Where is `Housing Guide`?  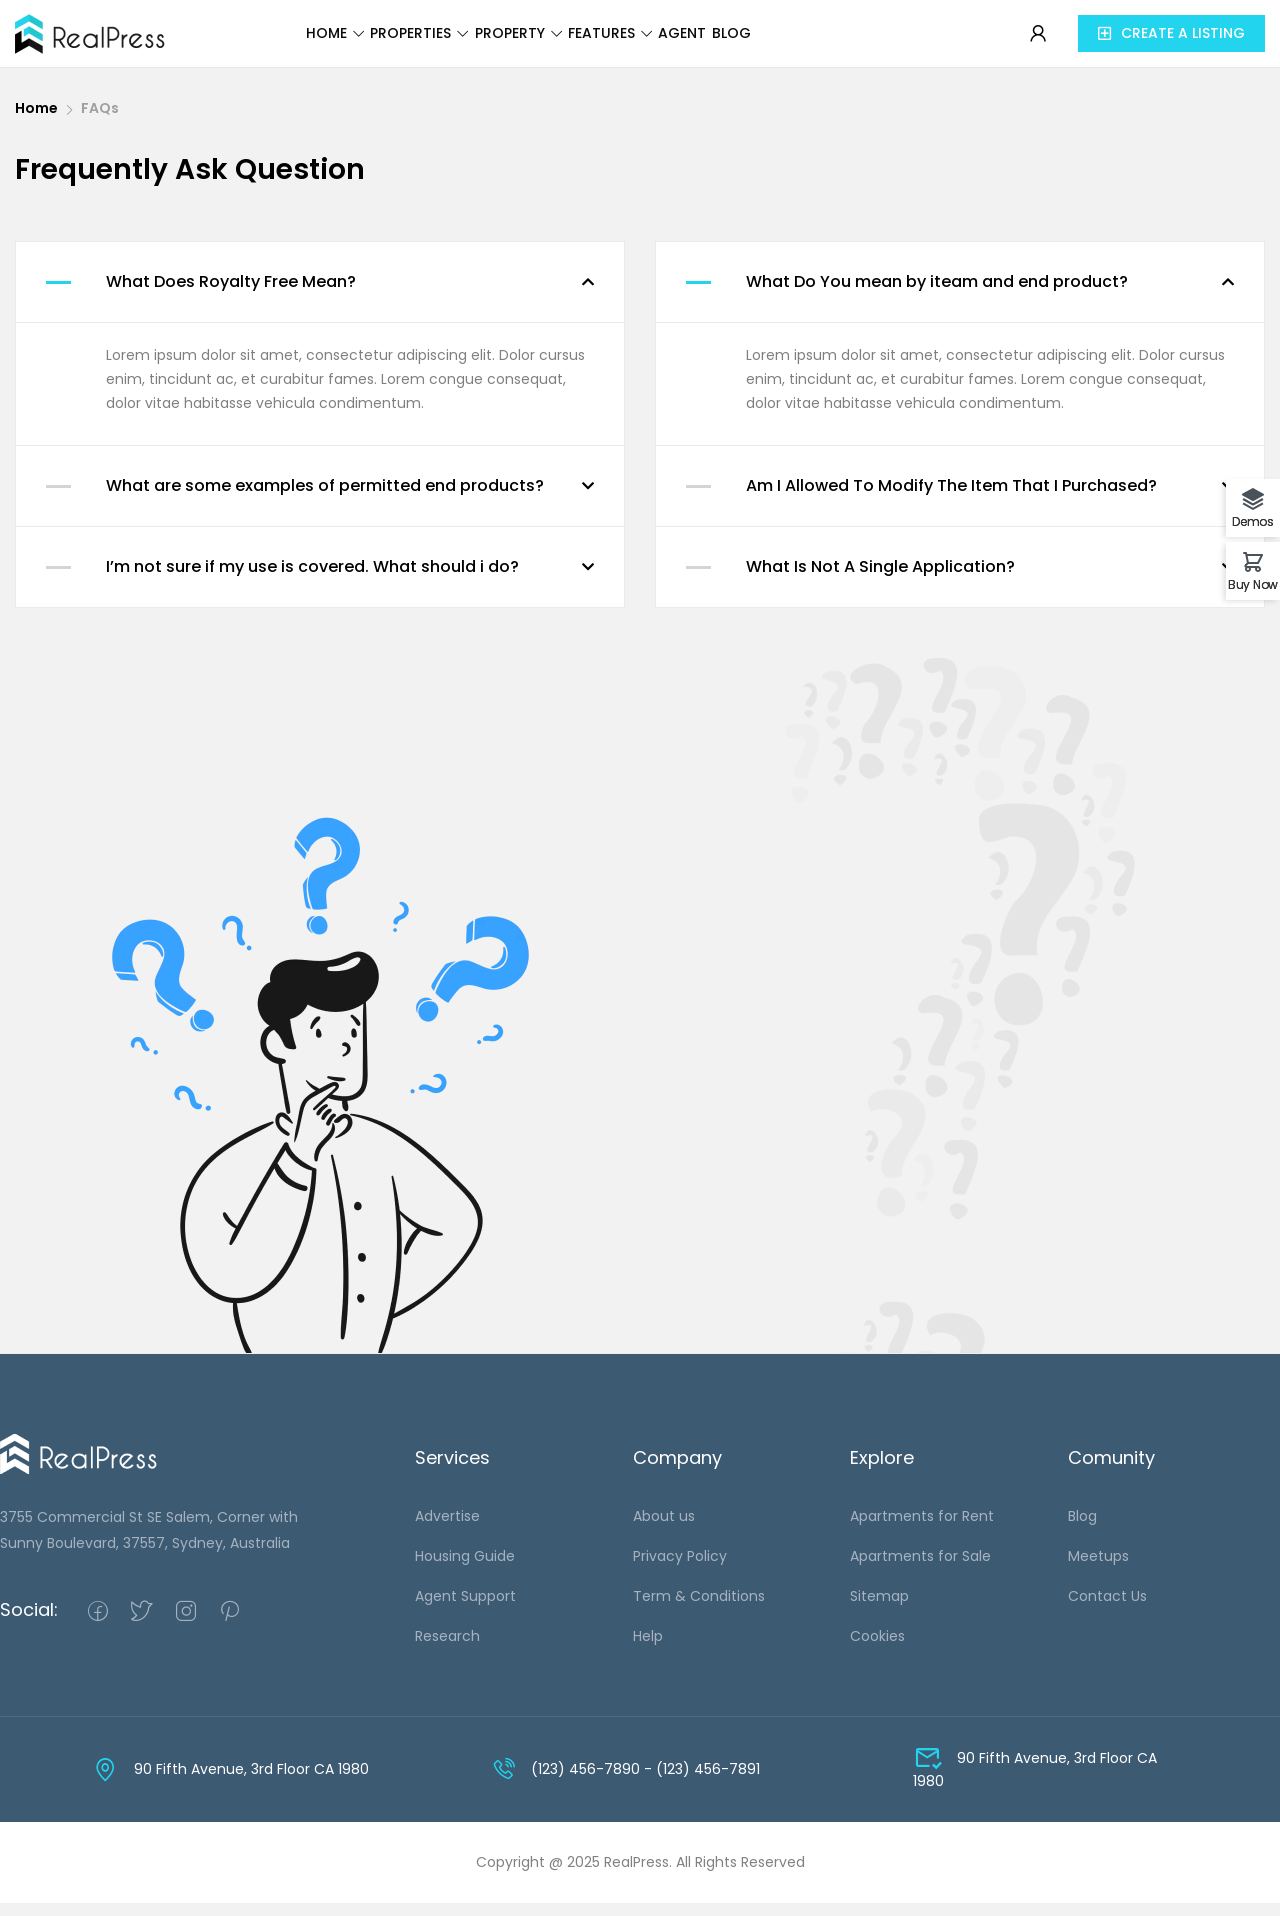
Housing Guide is located at coordinates (465, 1569).